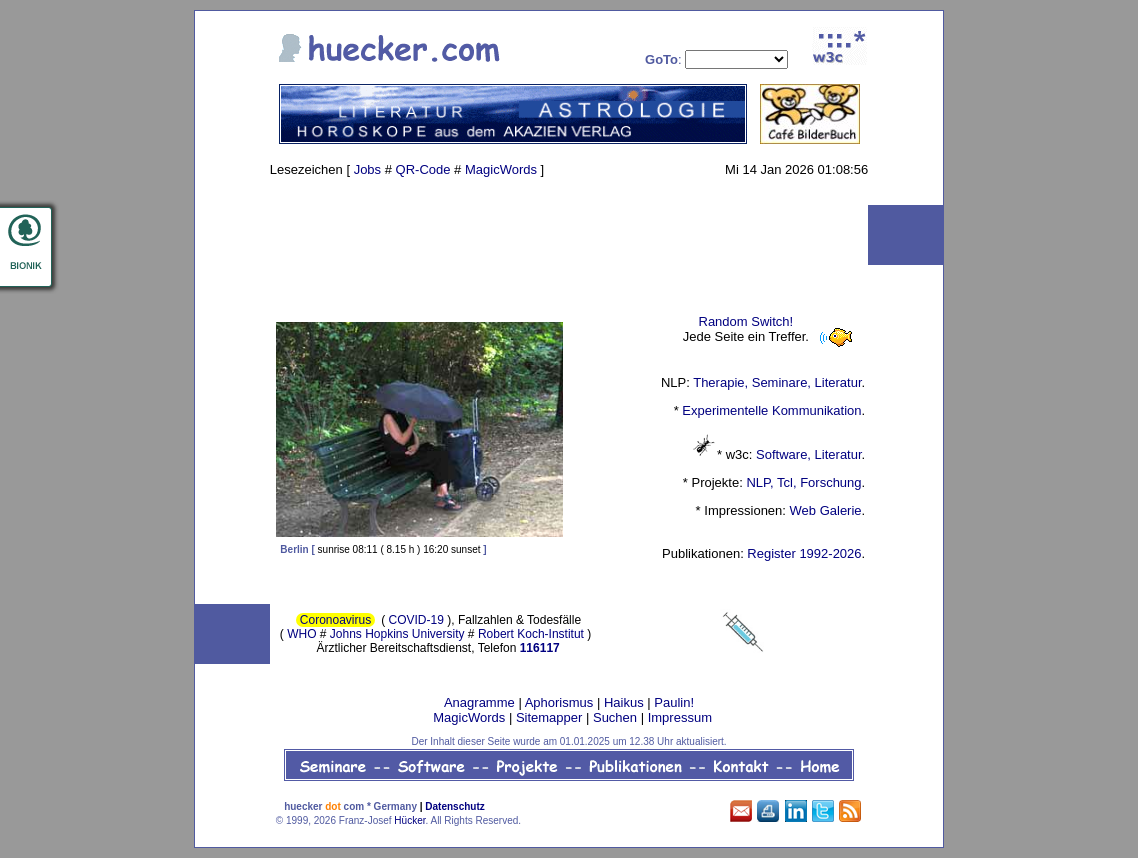 This screenshot has width=1138, height=858. What do you see at coordinates (501, 169) in the screenshot?
I see `MagicWords` at bounding box center [501, 169].